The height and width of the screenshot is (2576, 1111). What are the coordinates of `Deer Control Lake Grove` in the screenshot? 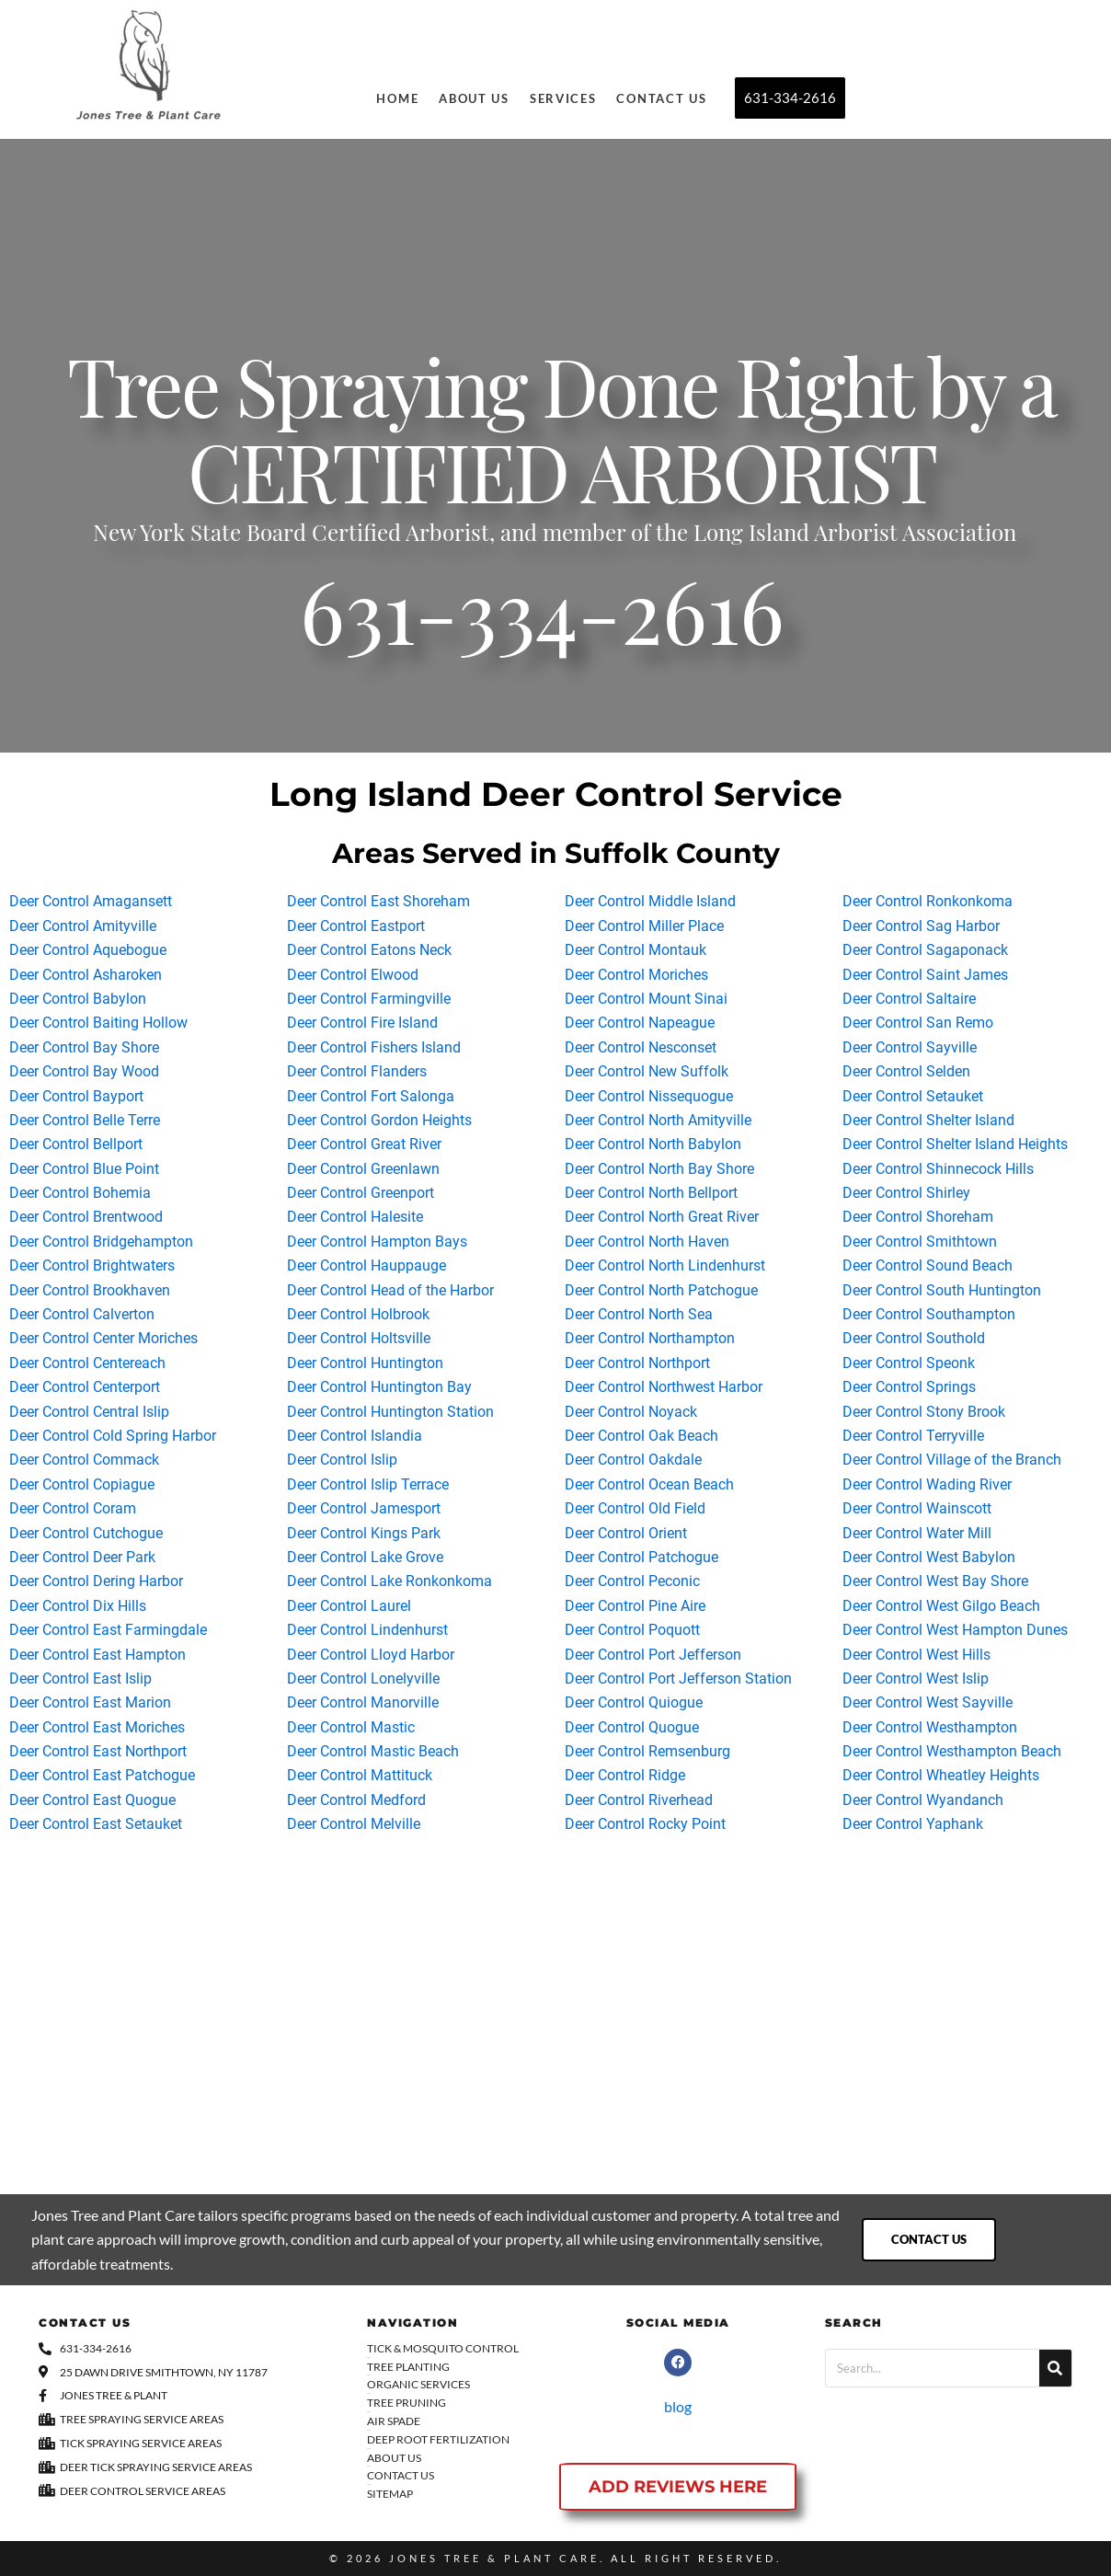 It's located at (365, 1557).